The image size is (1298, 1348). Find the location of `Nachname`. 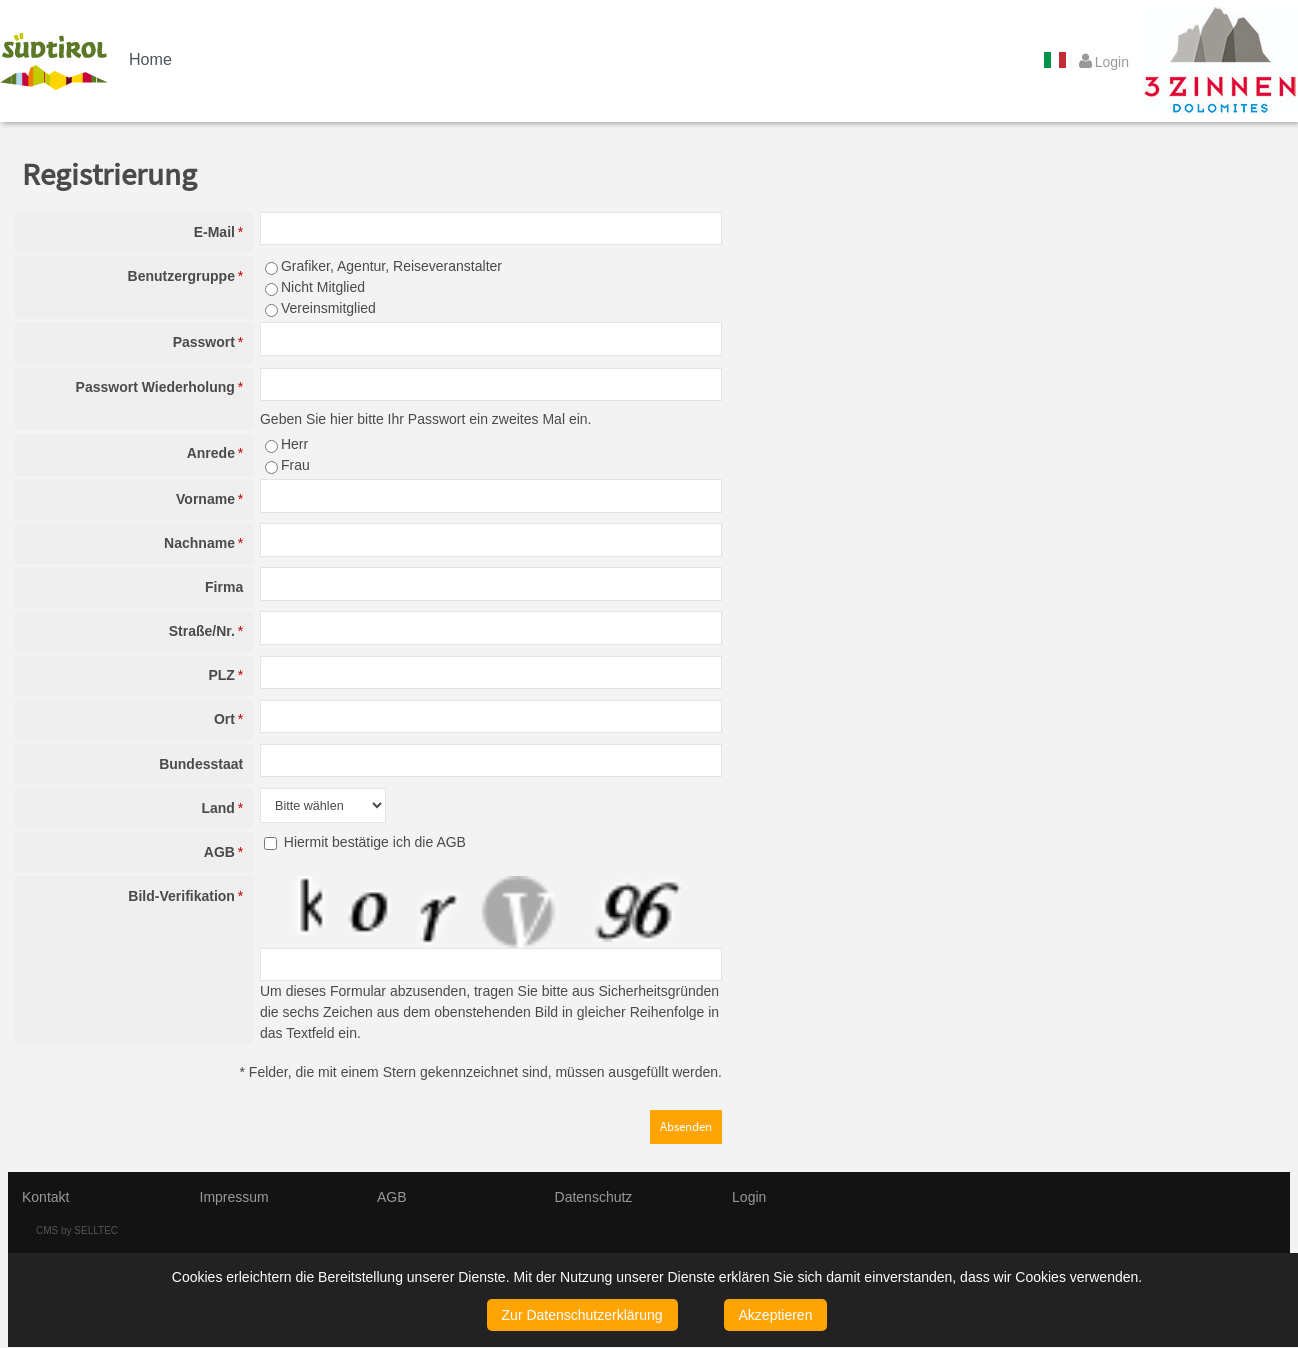

Nachname is located at coordinates (203, 543).